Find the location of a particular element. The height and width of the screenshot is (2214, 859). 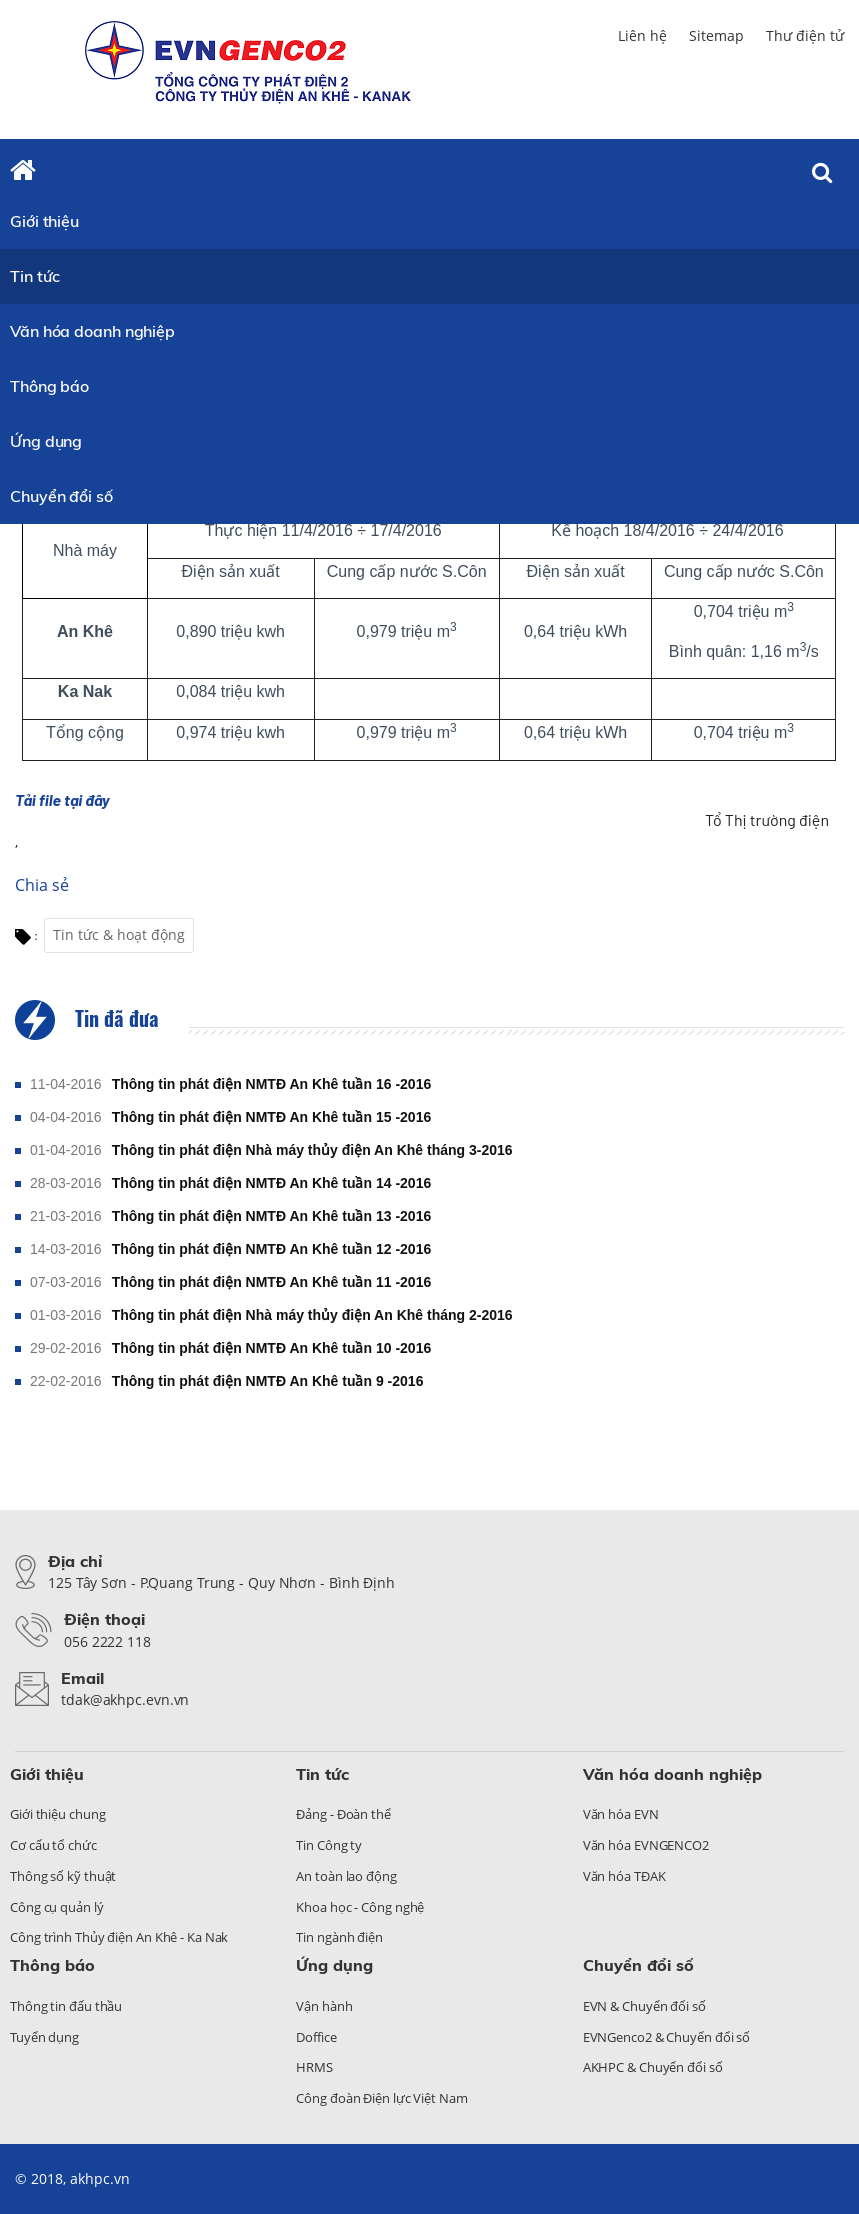

Văn hóa EVNGENCO2 is located at coordinates (646, 1845).